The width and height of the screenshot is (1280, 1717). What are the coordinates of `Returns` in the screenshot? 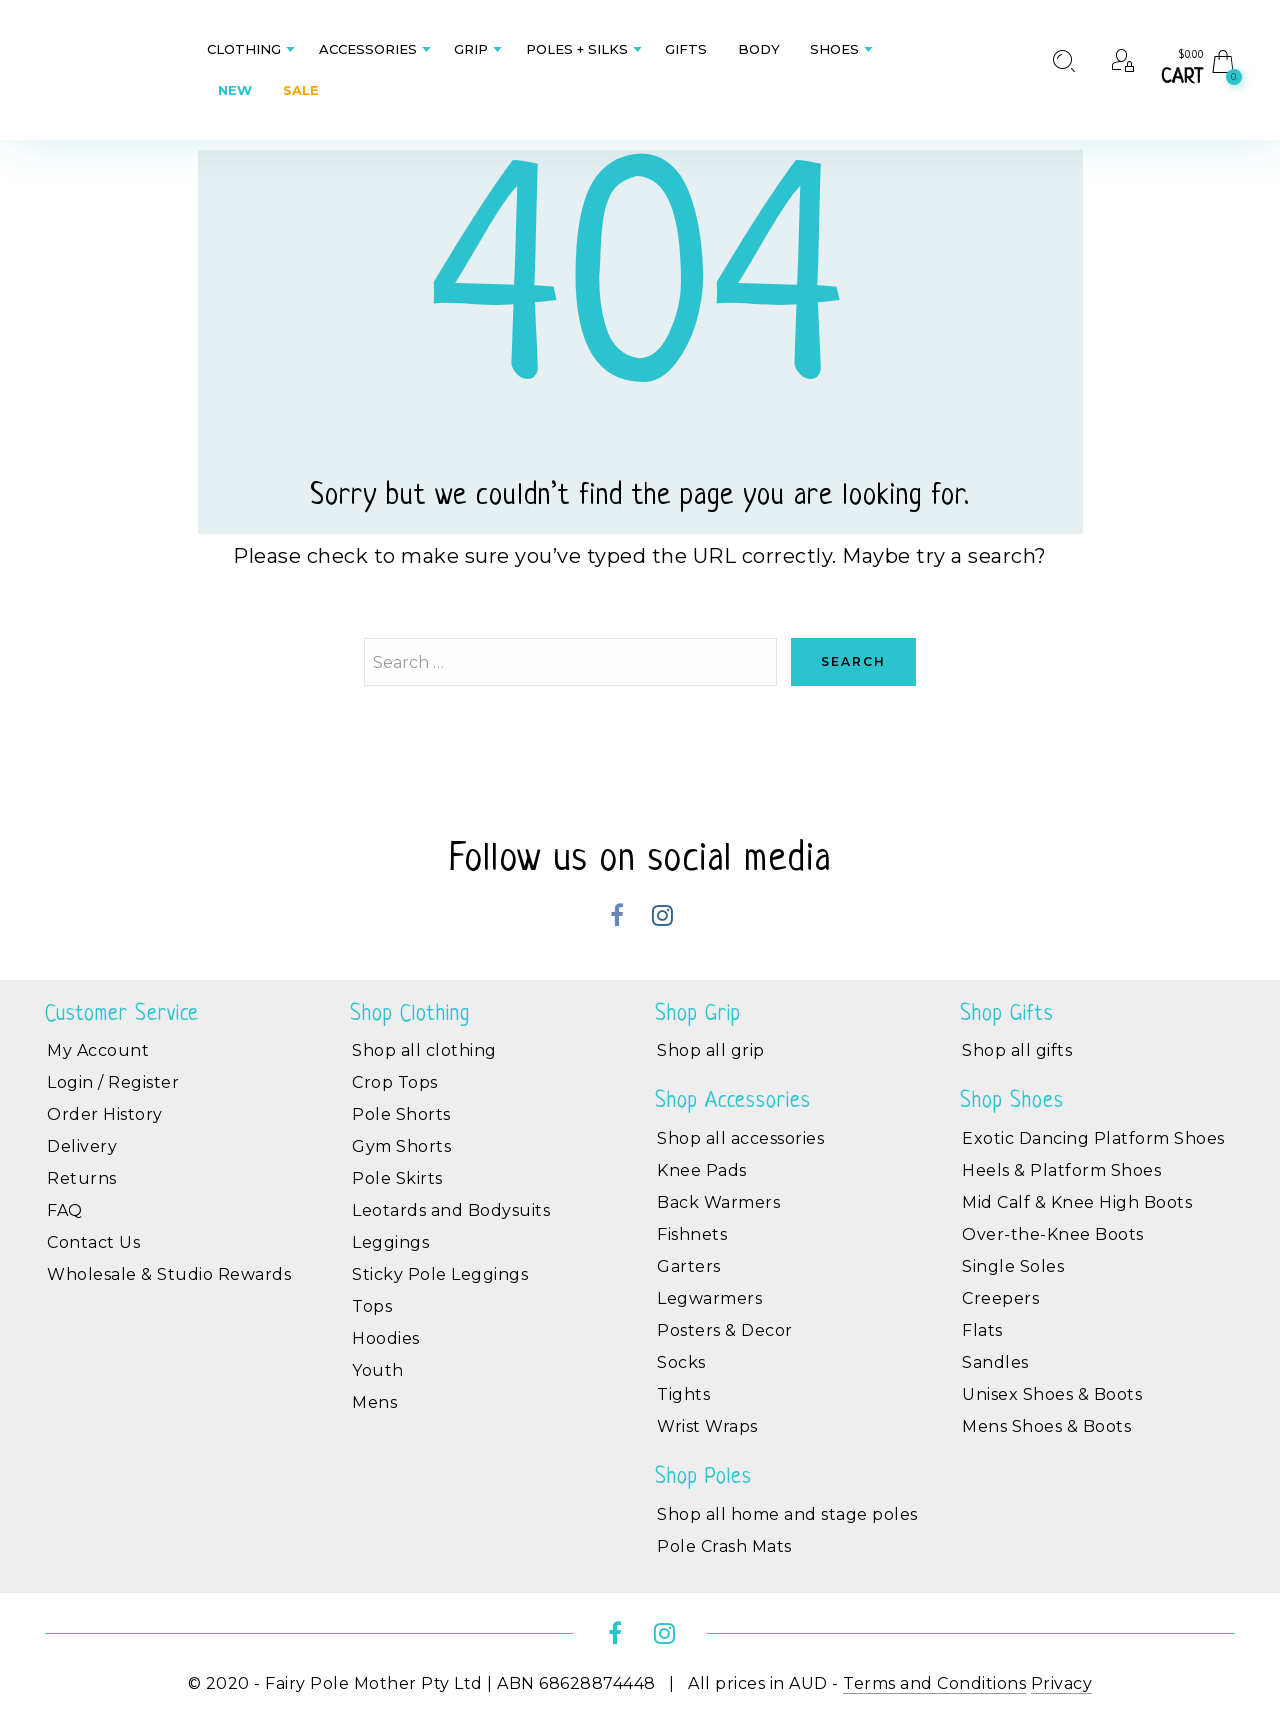 It's located at (82, 1178).